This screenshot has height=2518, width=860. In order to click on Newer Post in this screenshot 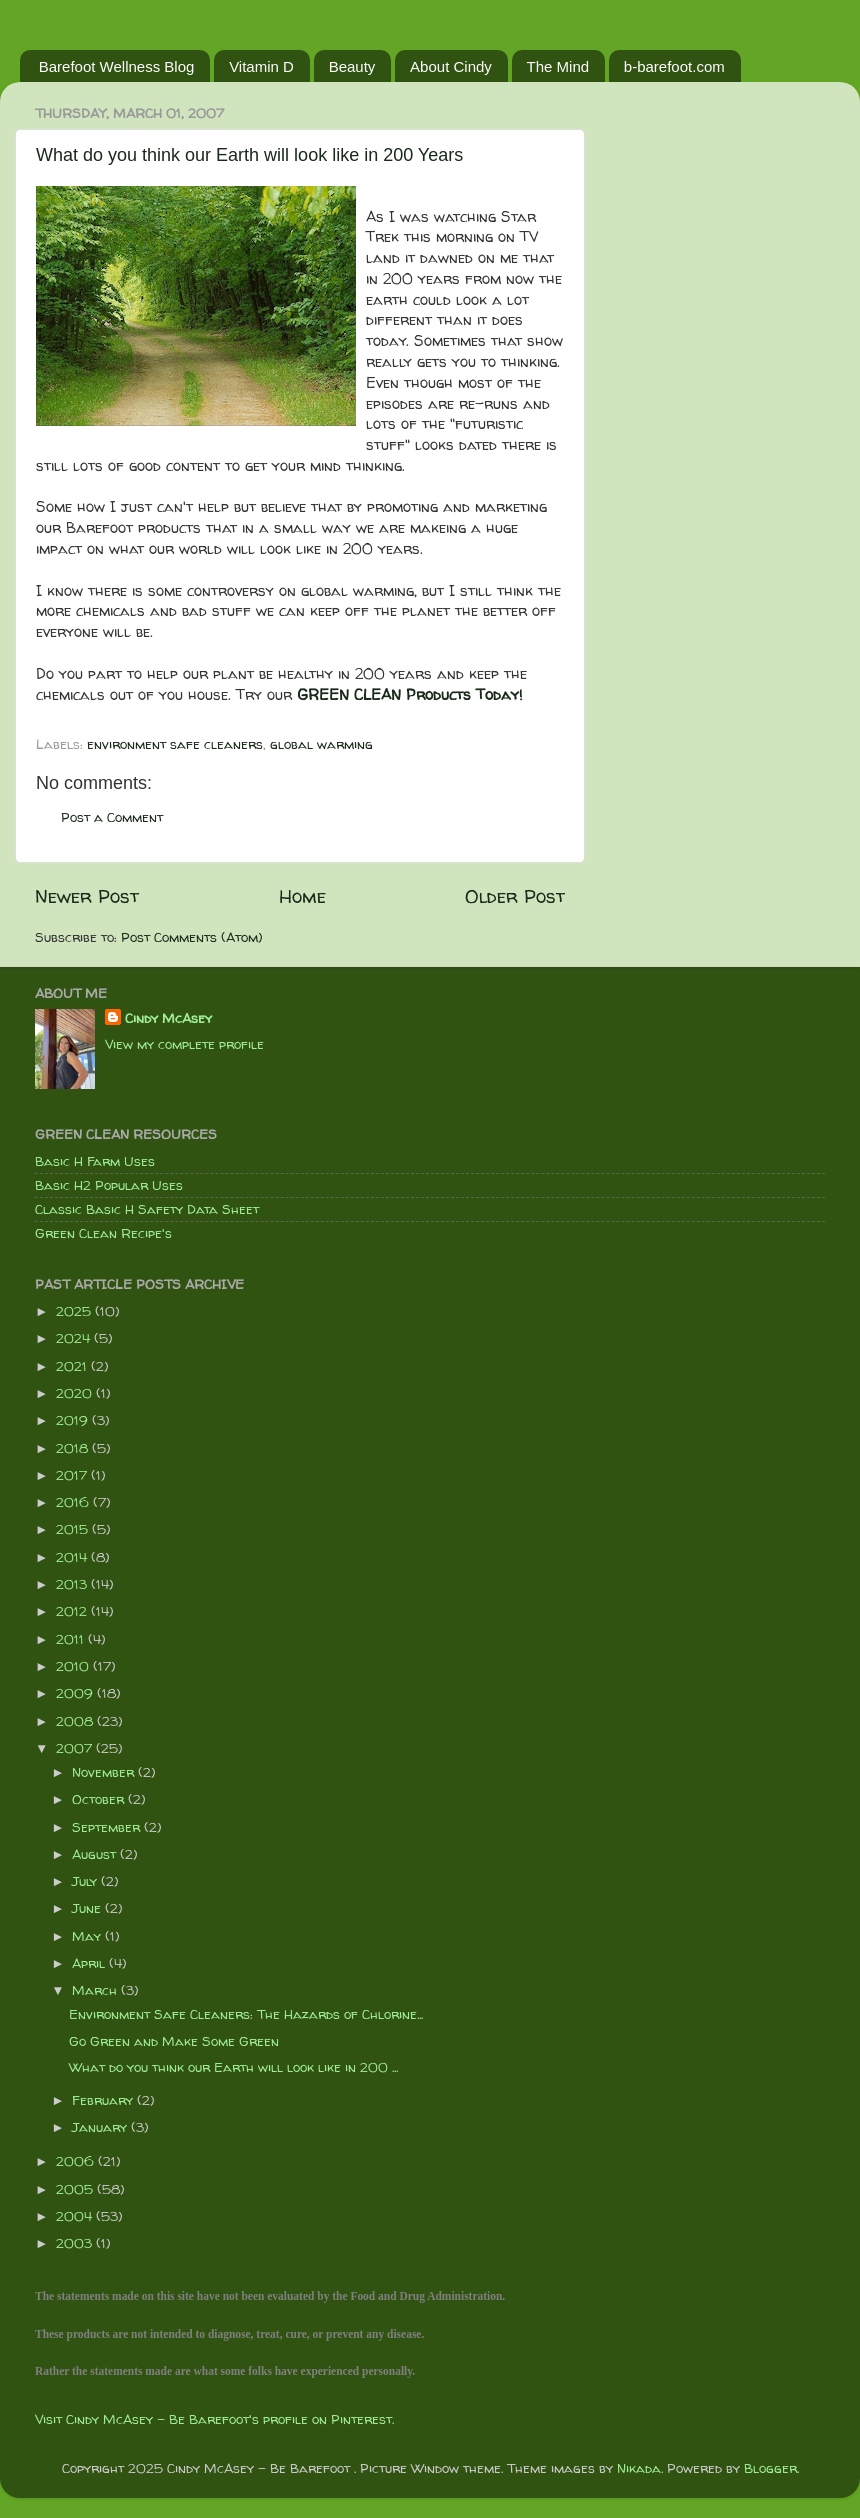, I will do `click(87, 896)`.